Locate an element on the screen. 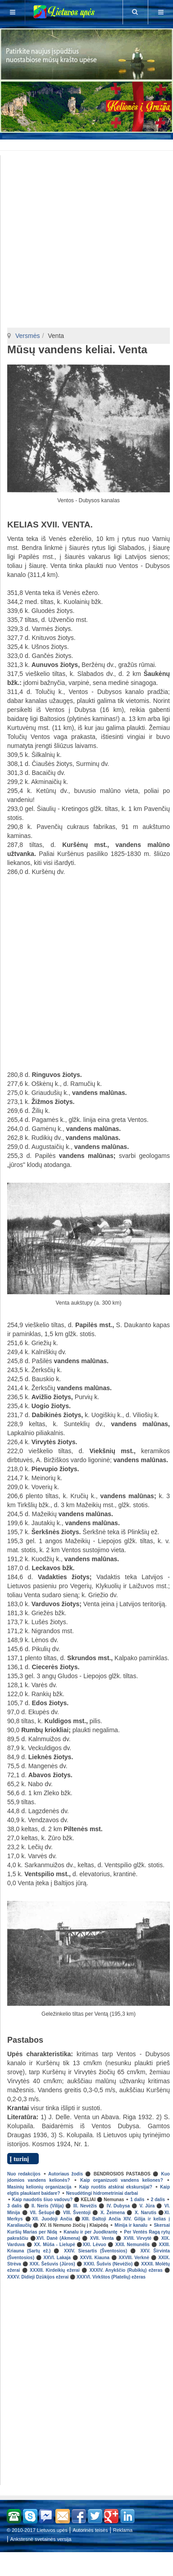  Nuo redakcijos is located at coordinates (24, 2173).